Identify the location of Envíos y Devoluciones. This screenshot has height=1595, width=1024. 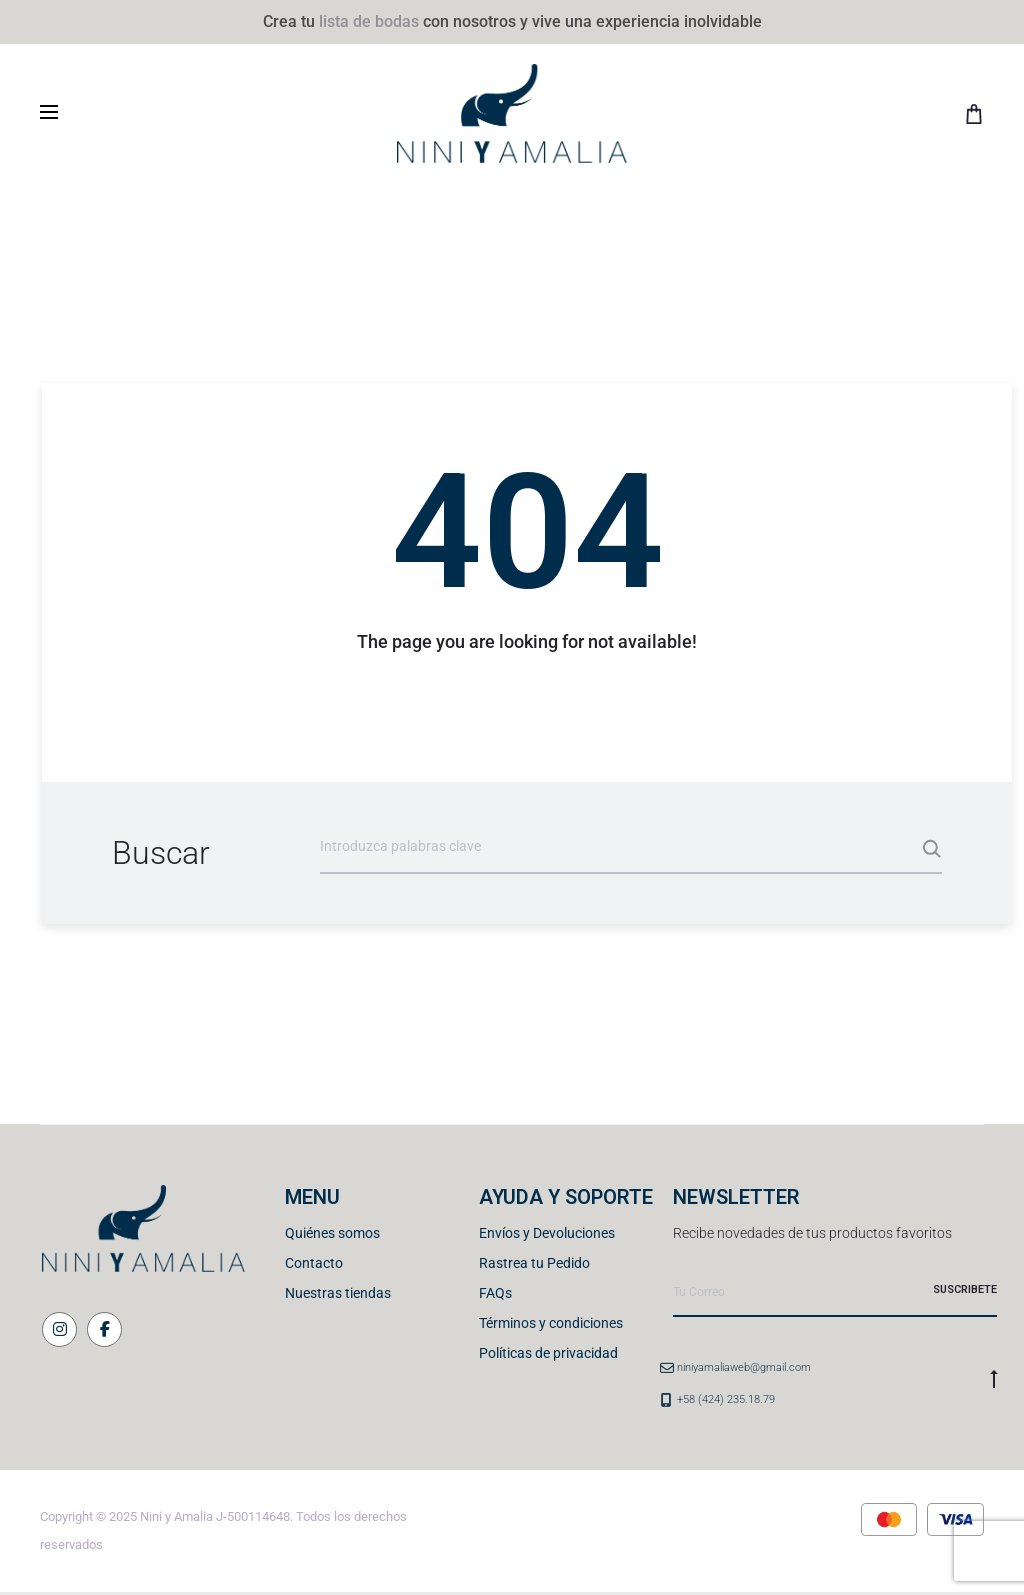
(547, 1233).